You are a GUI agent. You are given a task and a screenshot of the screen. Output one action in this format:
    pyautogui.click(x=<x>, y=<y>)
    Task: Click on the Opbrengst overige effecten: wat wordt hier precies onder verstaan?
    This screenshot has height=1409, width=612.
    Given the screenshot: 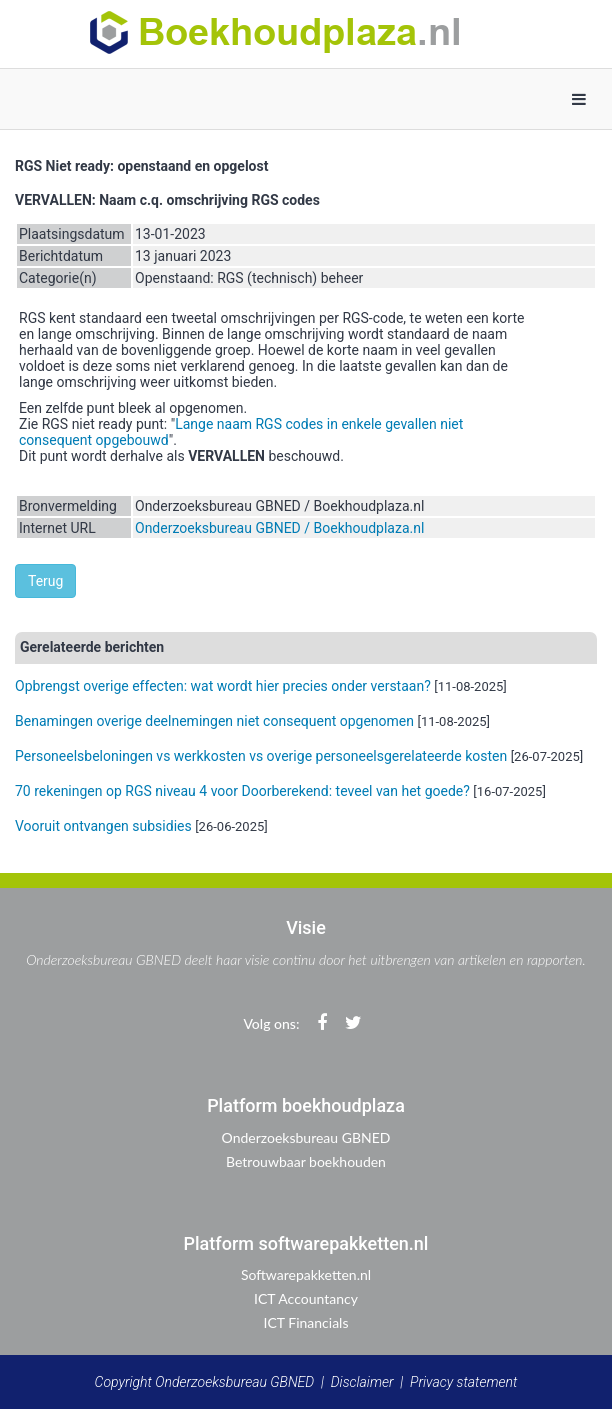 What is the action you would take?
    pyautogui.click(x=223, y=686)
    